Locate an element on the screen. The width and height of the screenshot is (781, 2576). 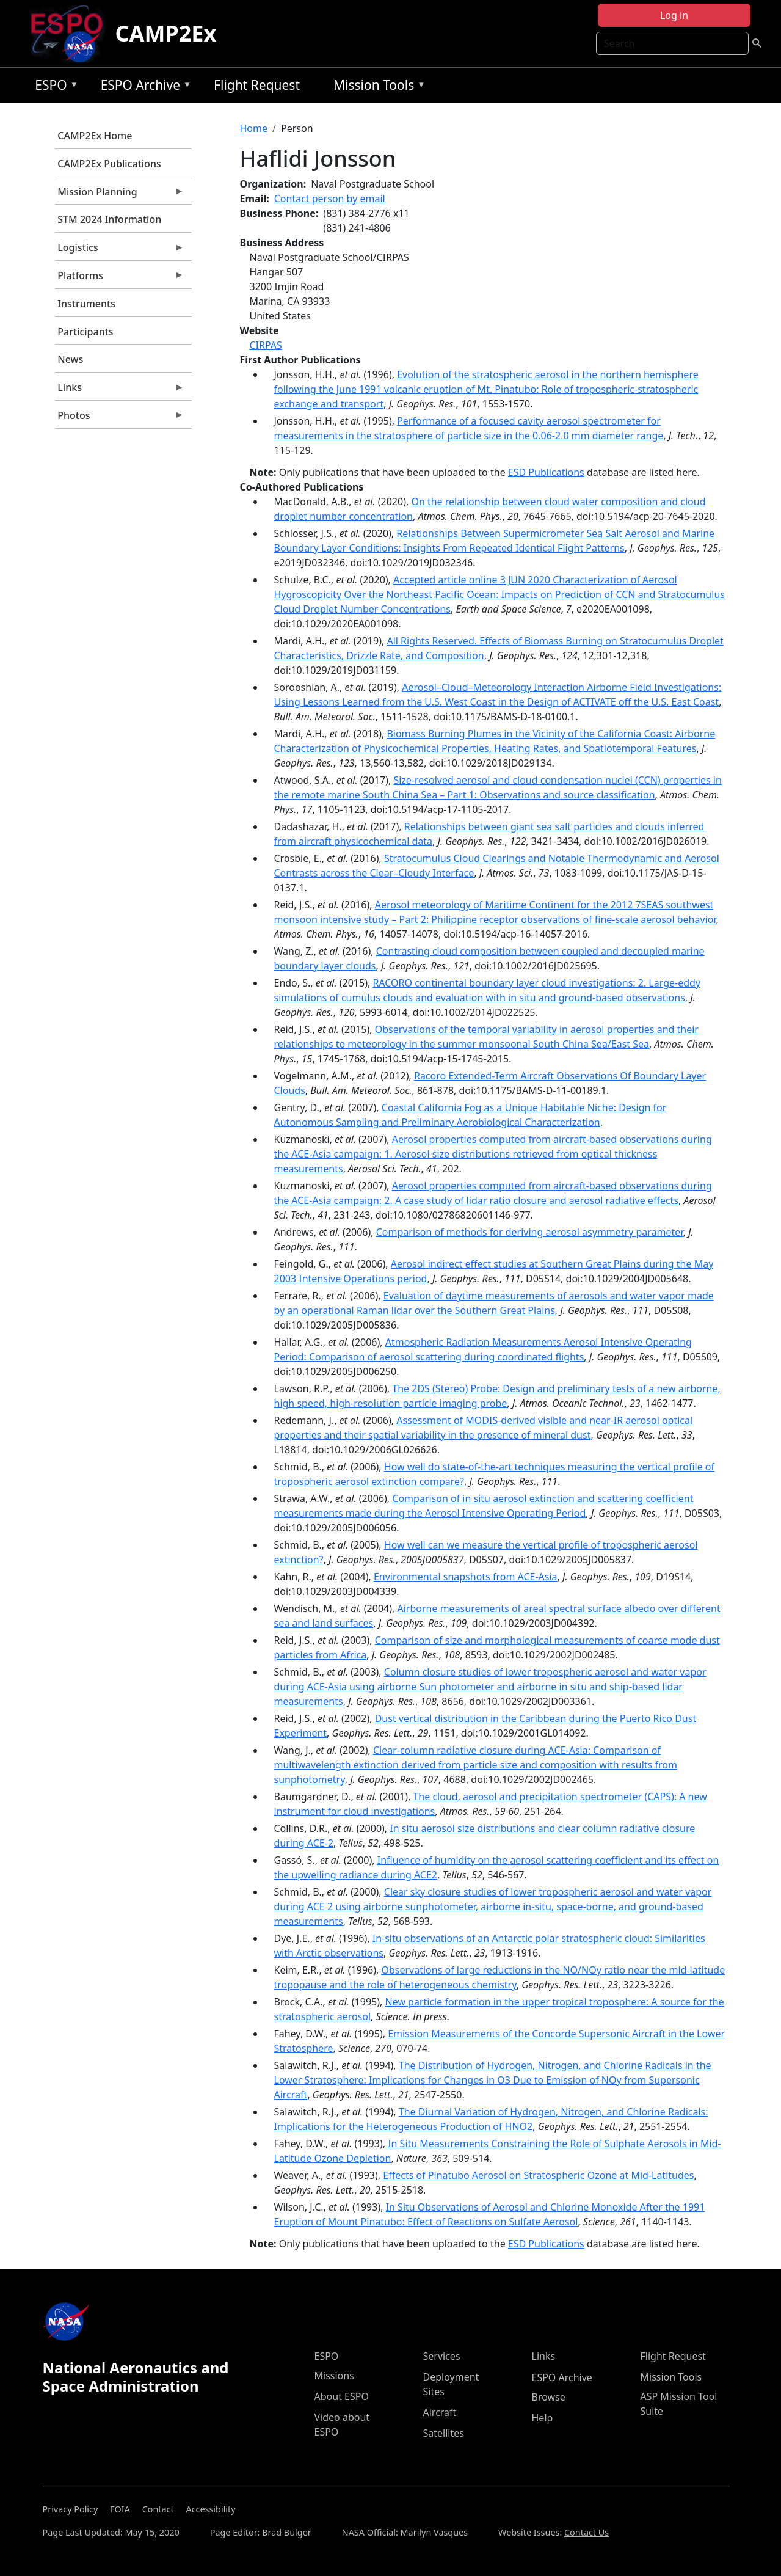
Aircraft is located at coordinates (440, 2412).